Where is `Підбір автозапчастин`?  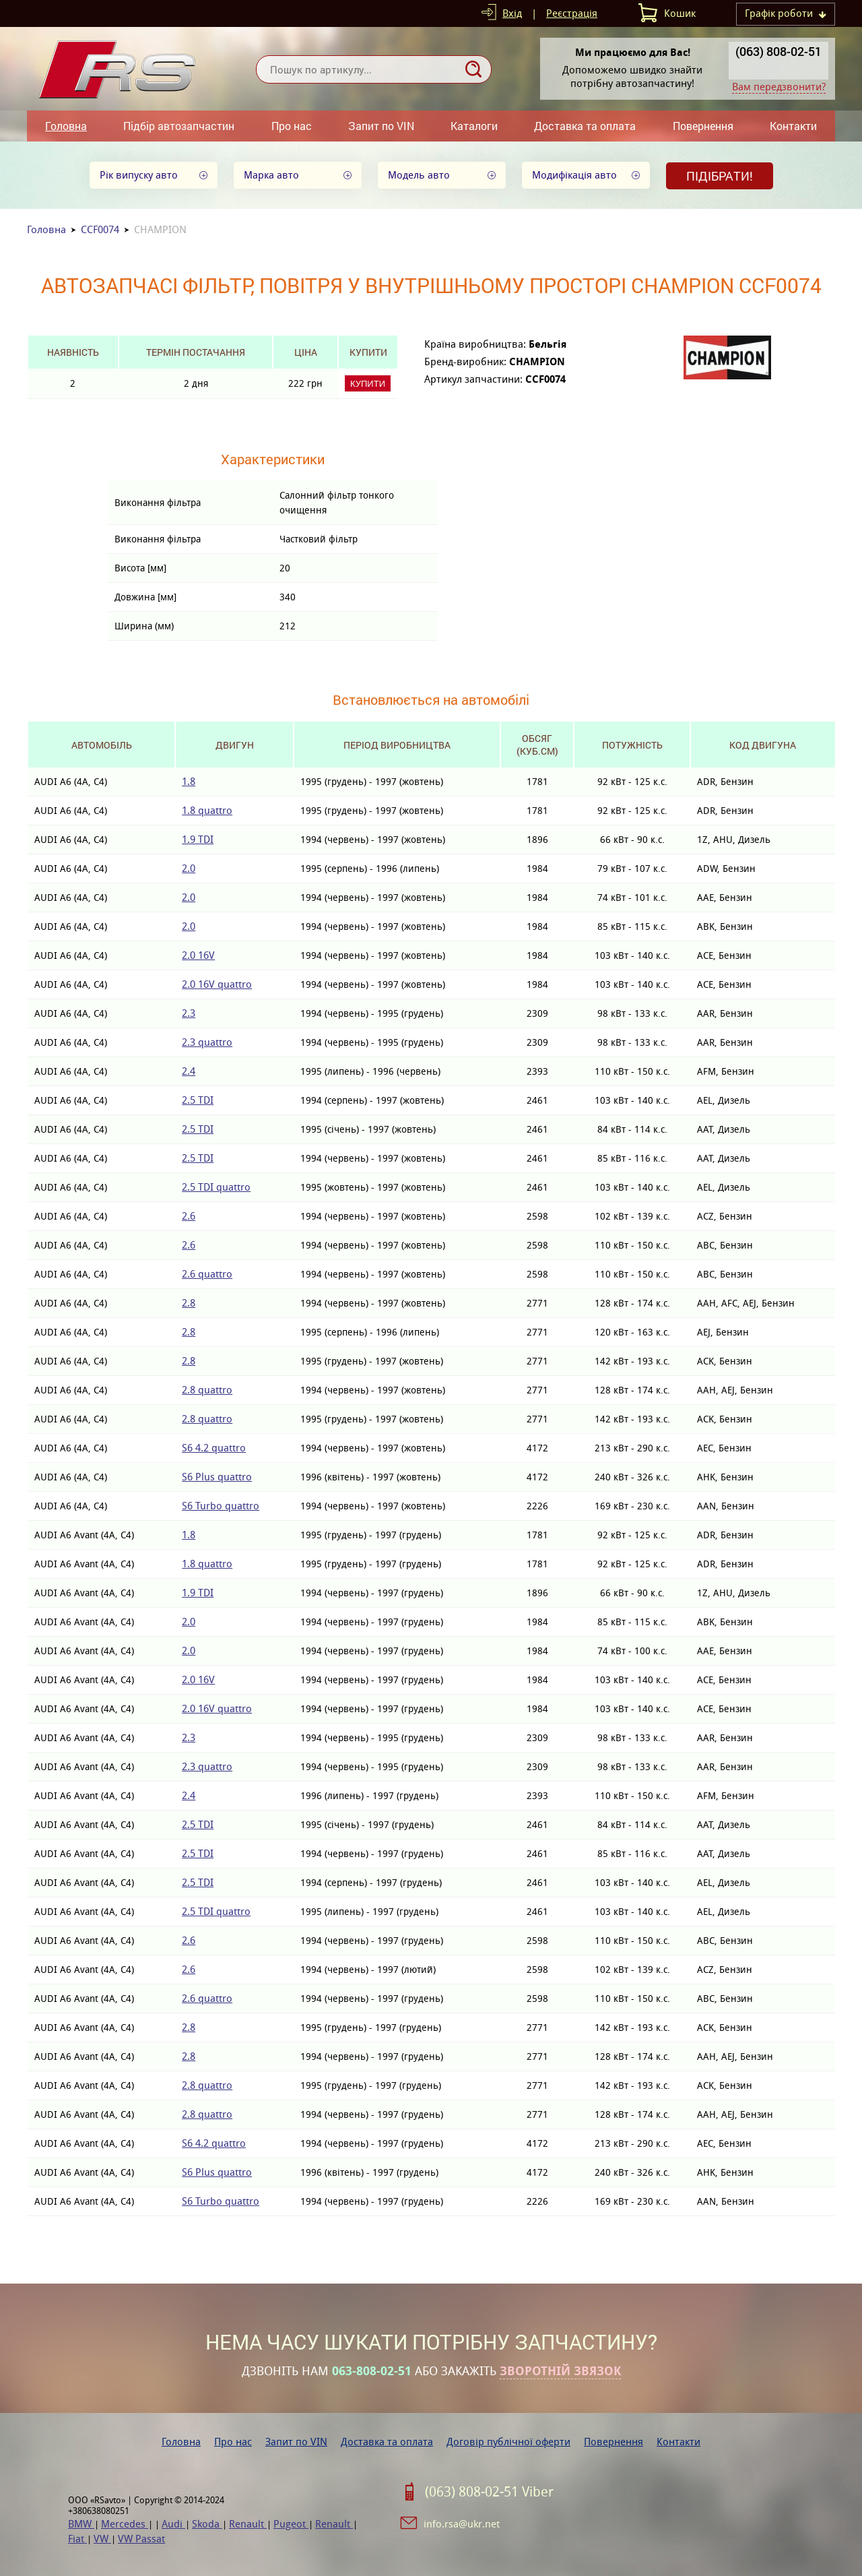
Підбір автозапчастин is located at coordinates (178, 126).